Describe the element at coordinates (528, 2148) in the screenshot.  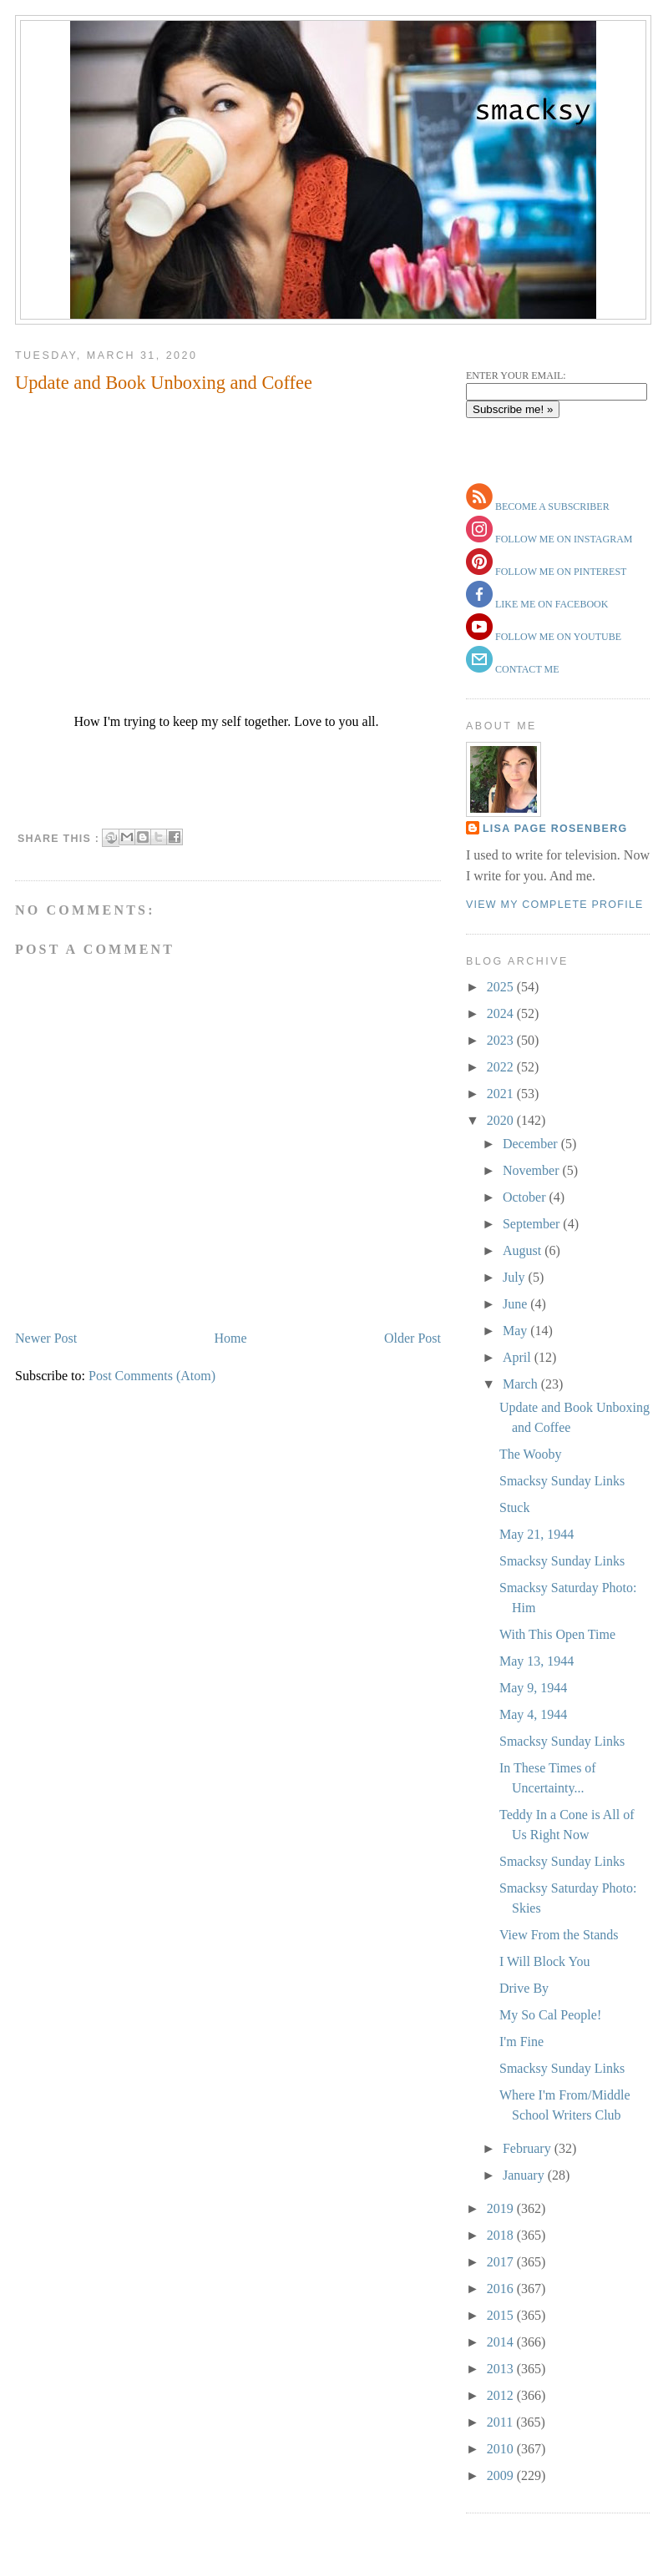
I see `February` at that location.